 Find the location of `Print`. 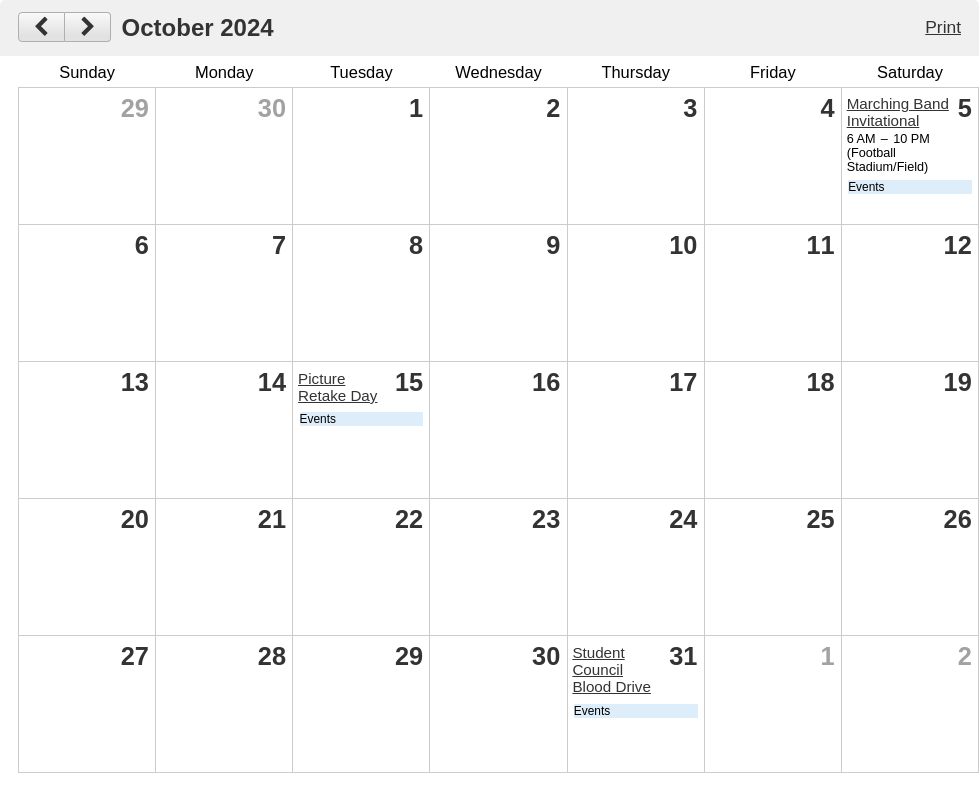

Print is located at coordinates (943, 27).